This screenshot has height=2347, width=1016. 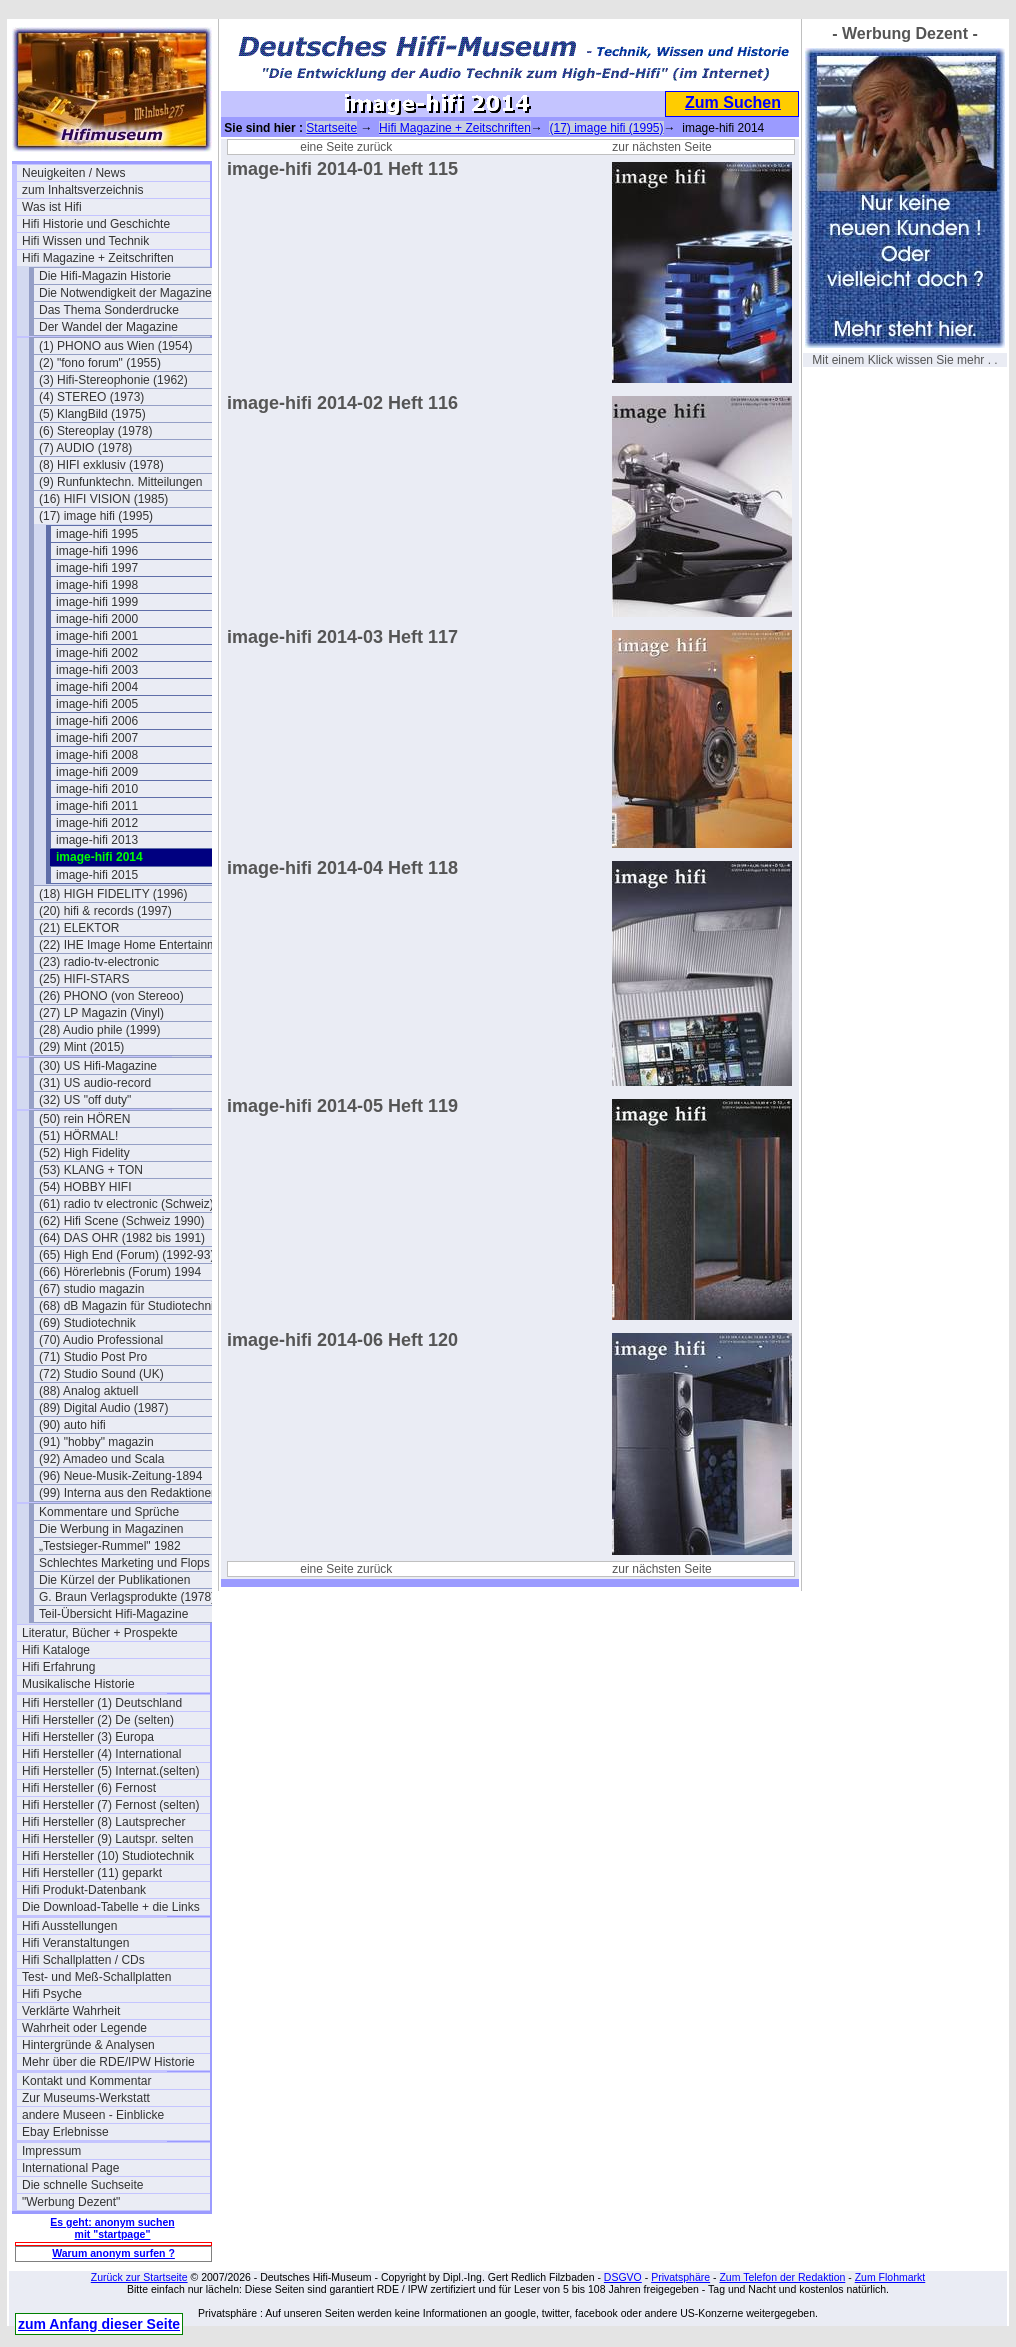 I want to click on image-hifi 2004, so click(x=97, y=687).